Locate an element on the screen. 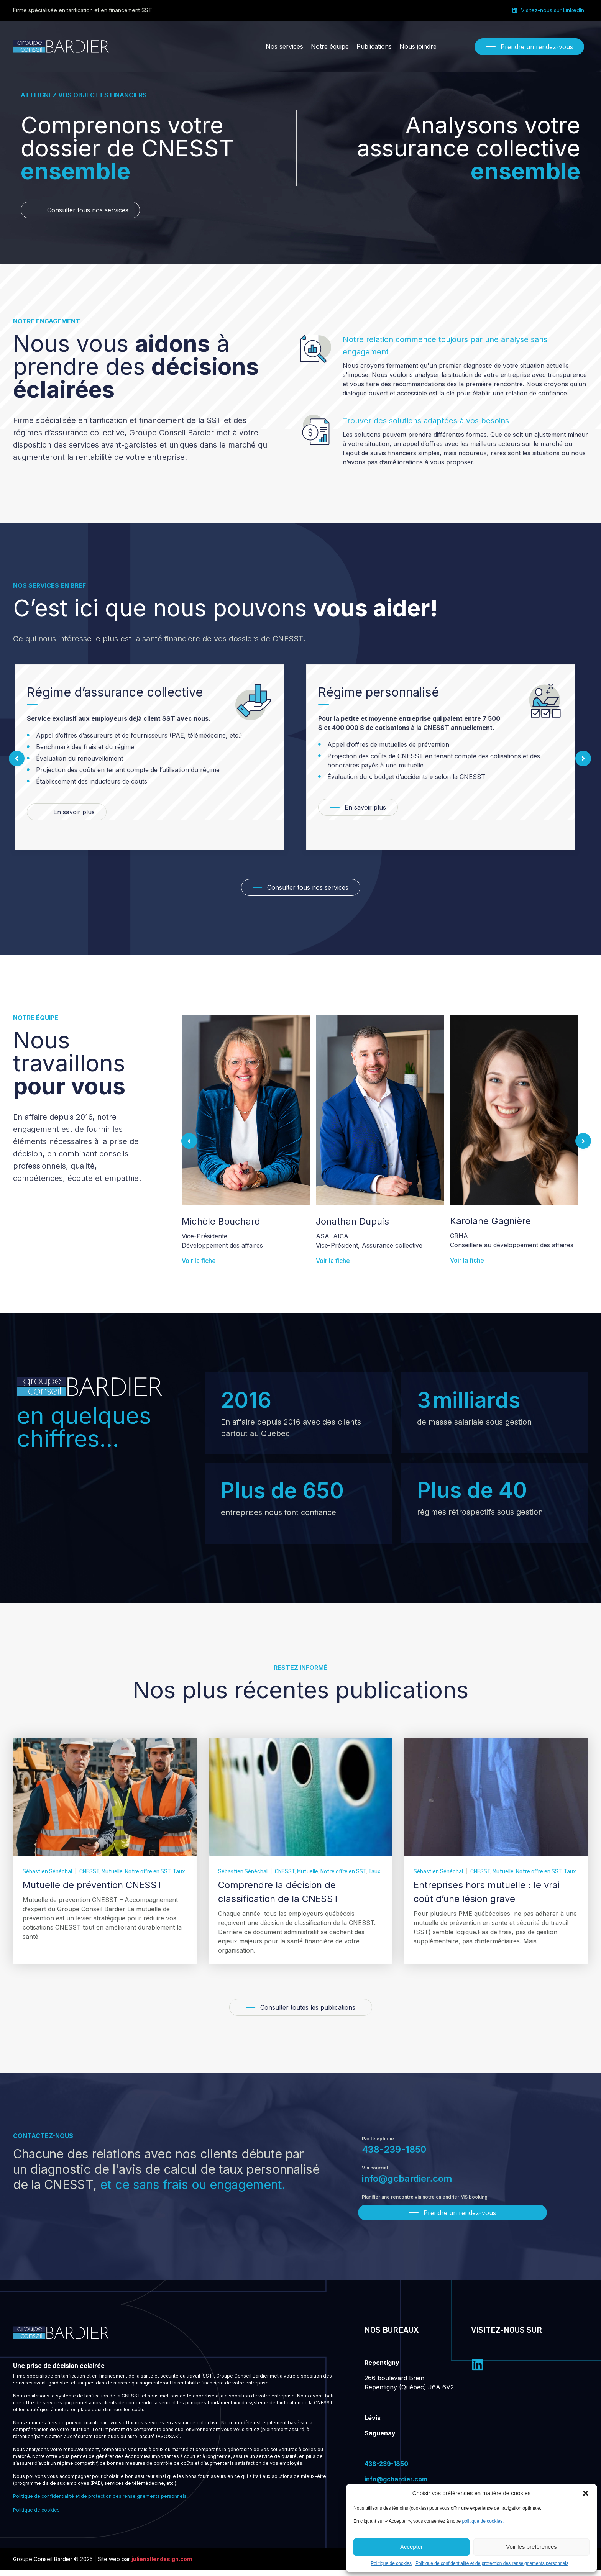 The width and height of the screenshot is (601, 2576). Taux is located at coordinates (179, 1876).